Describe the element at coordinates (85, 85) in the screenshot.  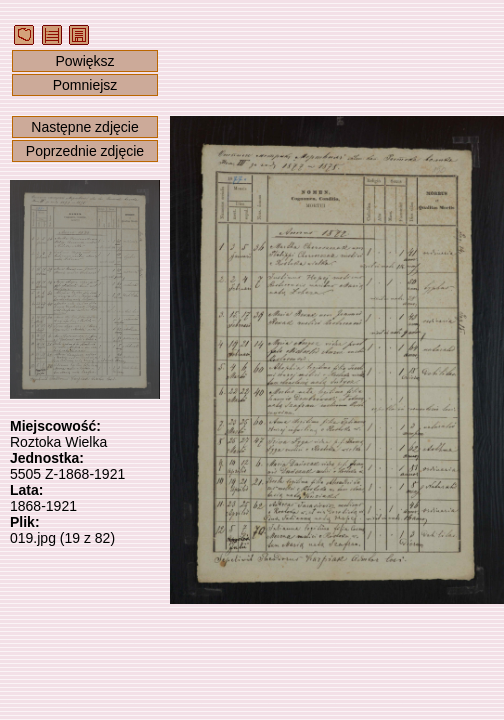
I see `Pomniejsz` at that location.